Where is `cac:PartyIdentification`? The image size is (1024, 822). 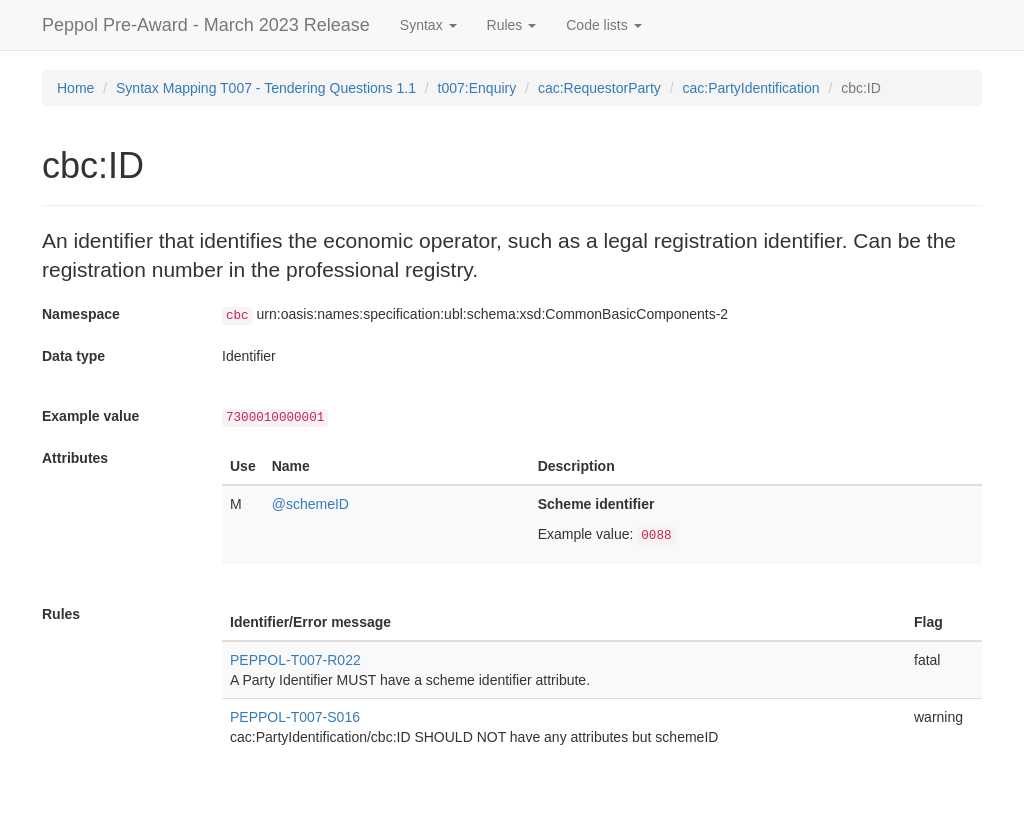 cac:PartyIdentification is located at coordinates (751, 88).